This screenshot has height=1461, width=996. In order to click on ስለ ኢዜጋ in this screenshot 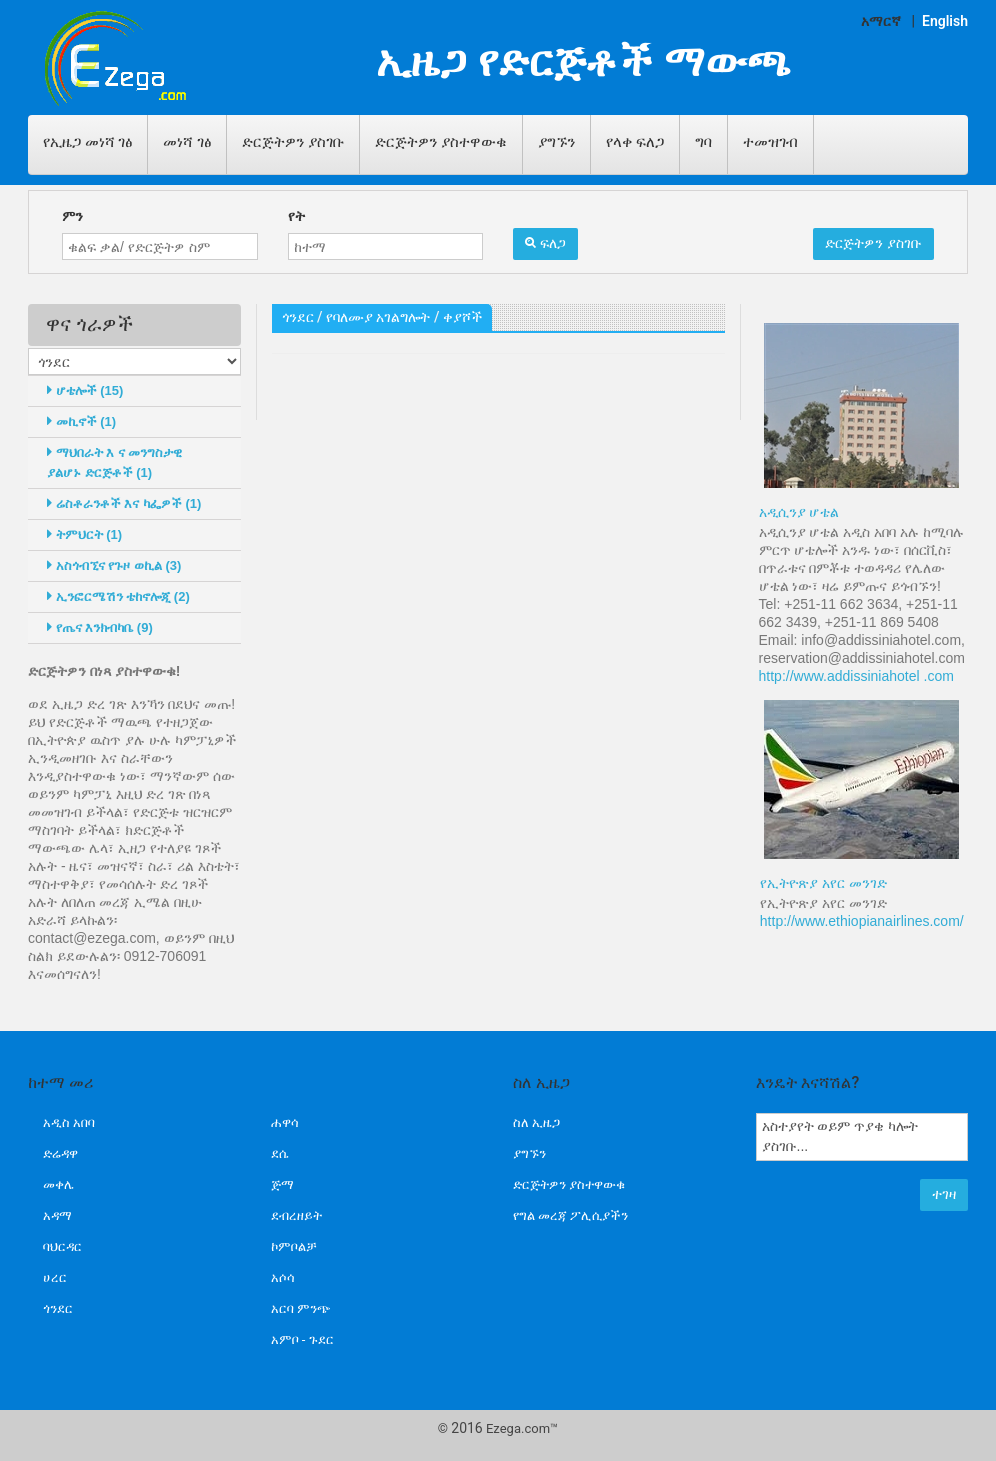, I will do `click(536, 1122)`.